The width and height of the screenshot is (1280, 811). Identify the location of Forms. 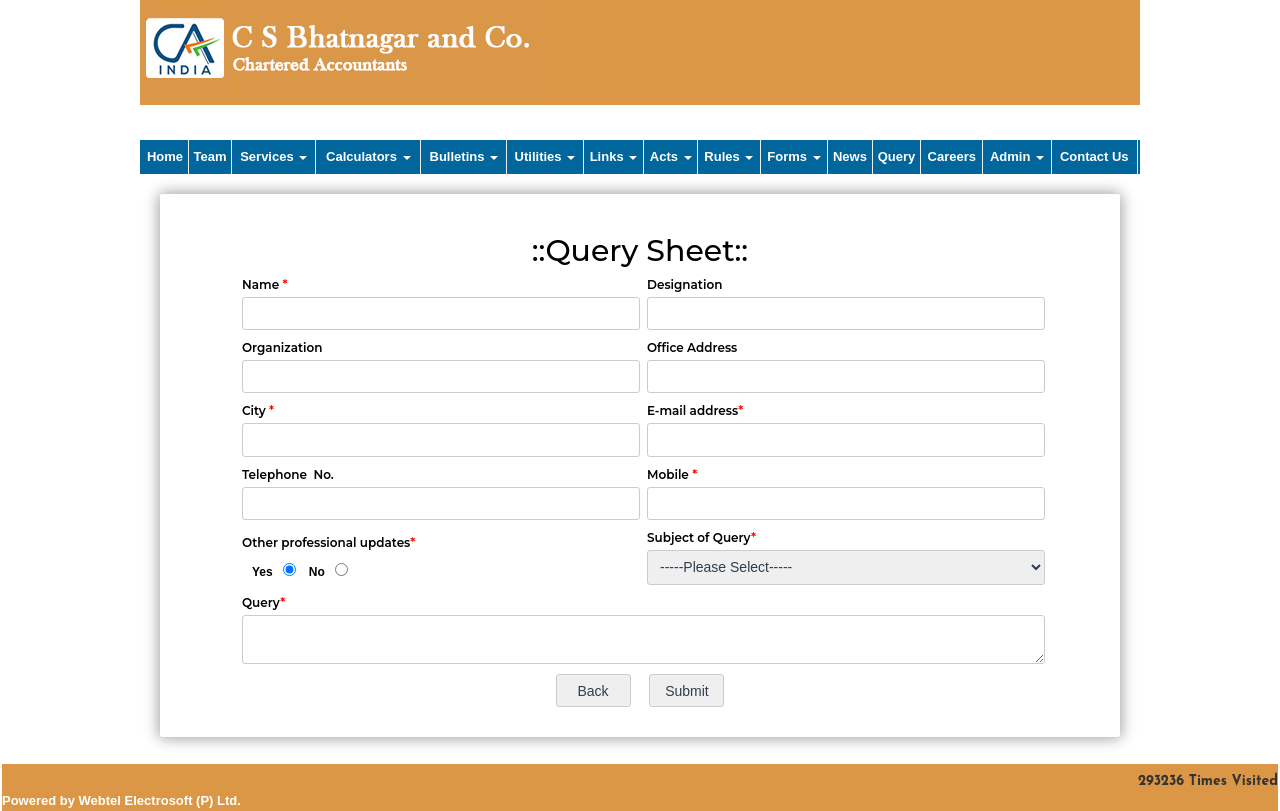
(793, 156).